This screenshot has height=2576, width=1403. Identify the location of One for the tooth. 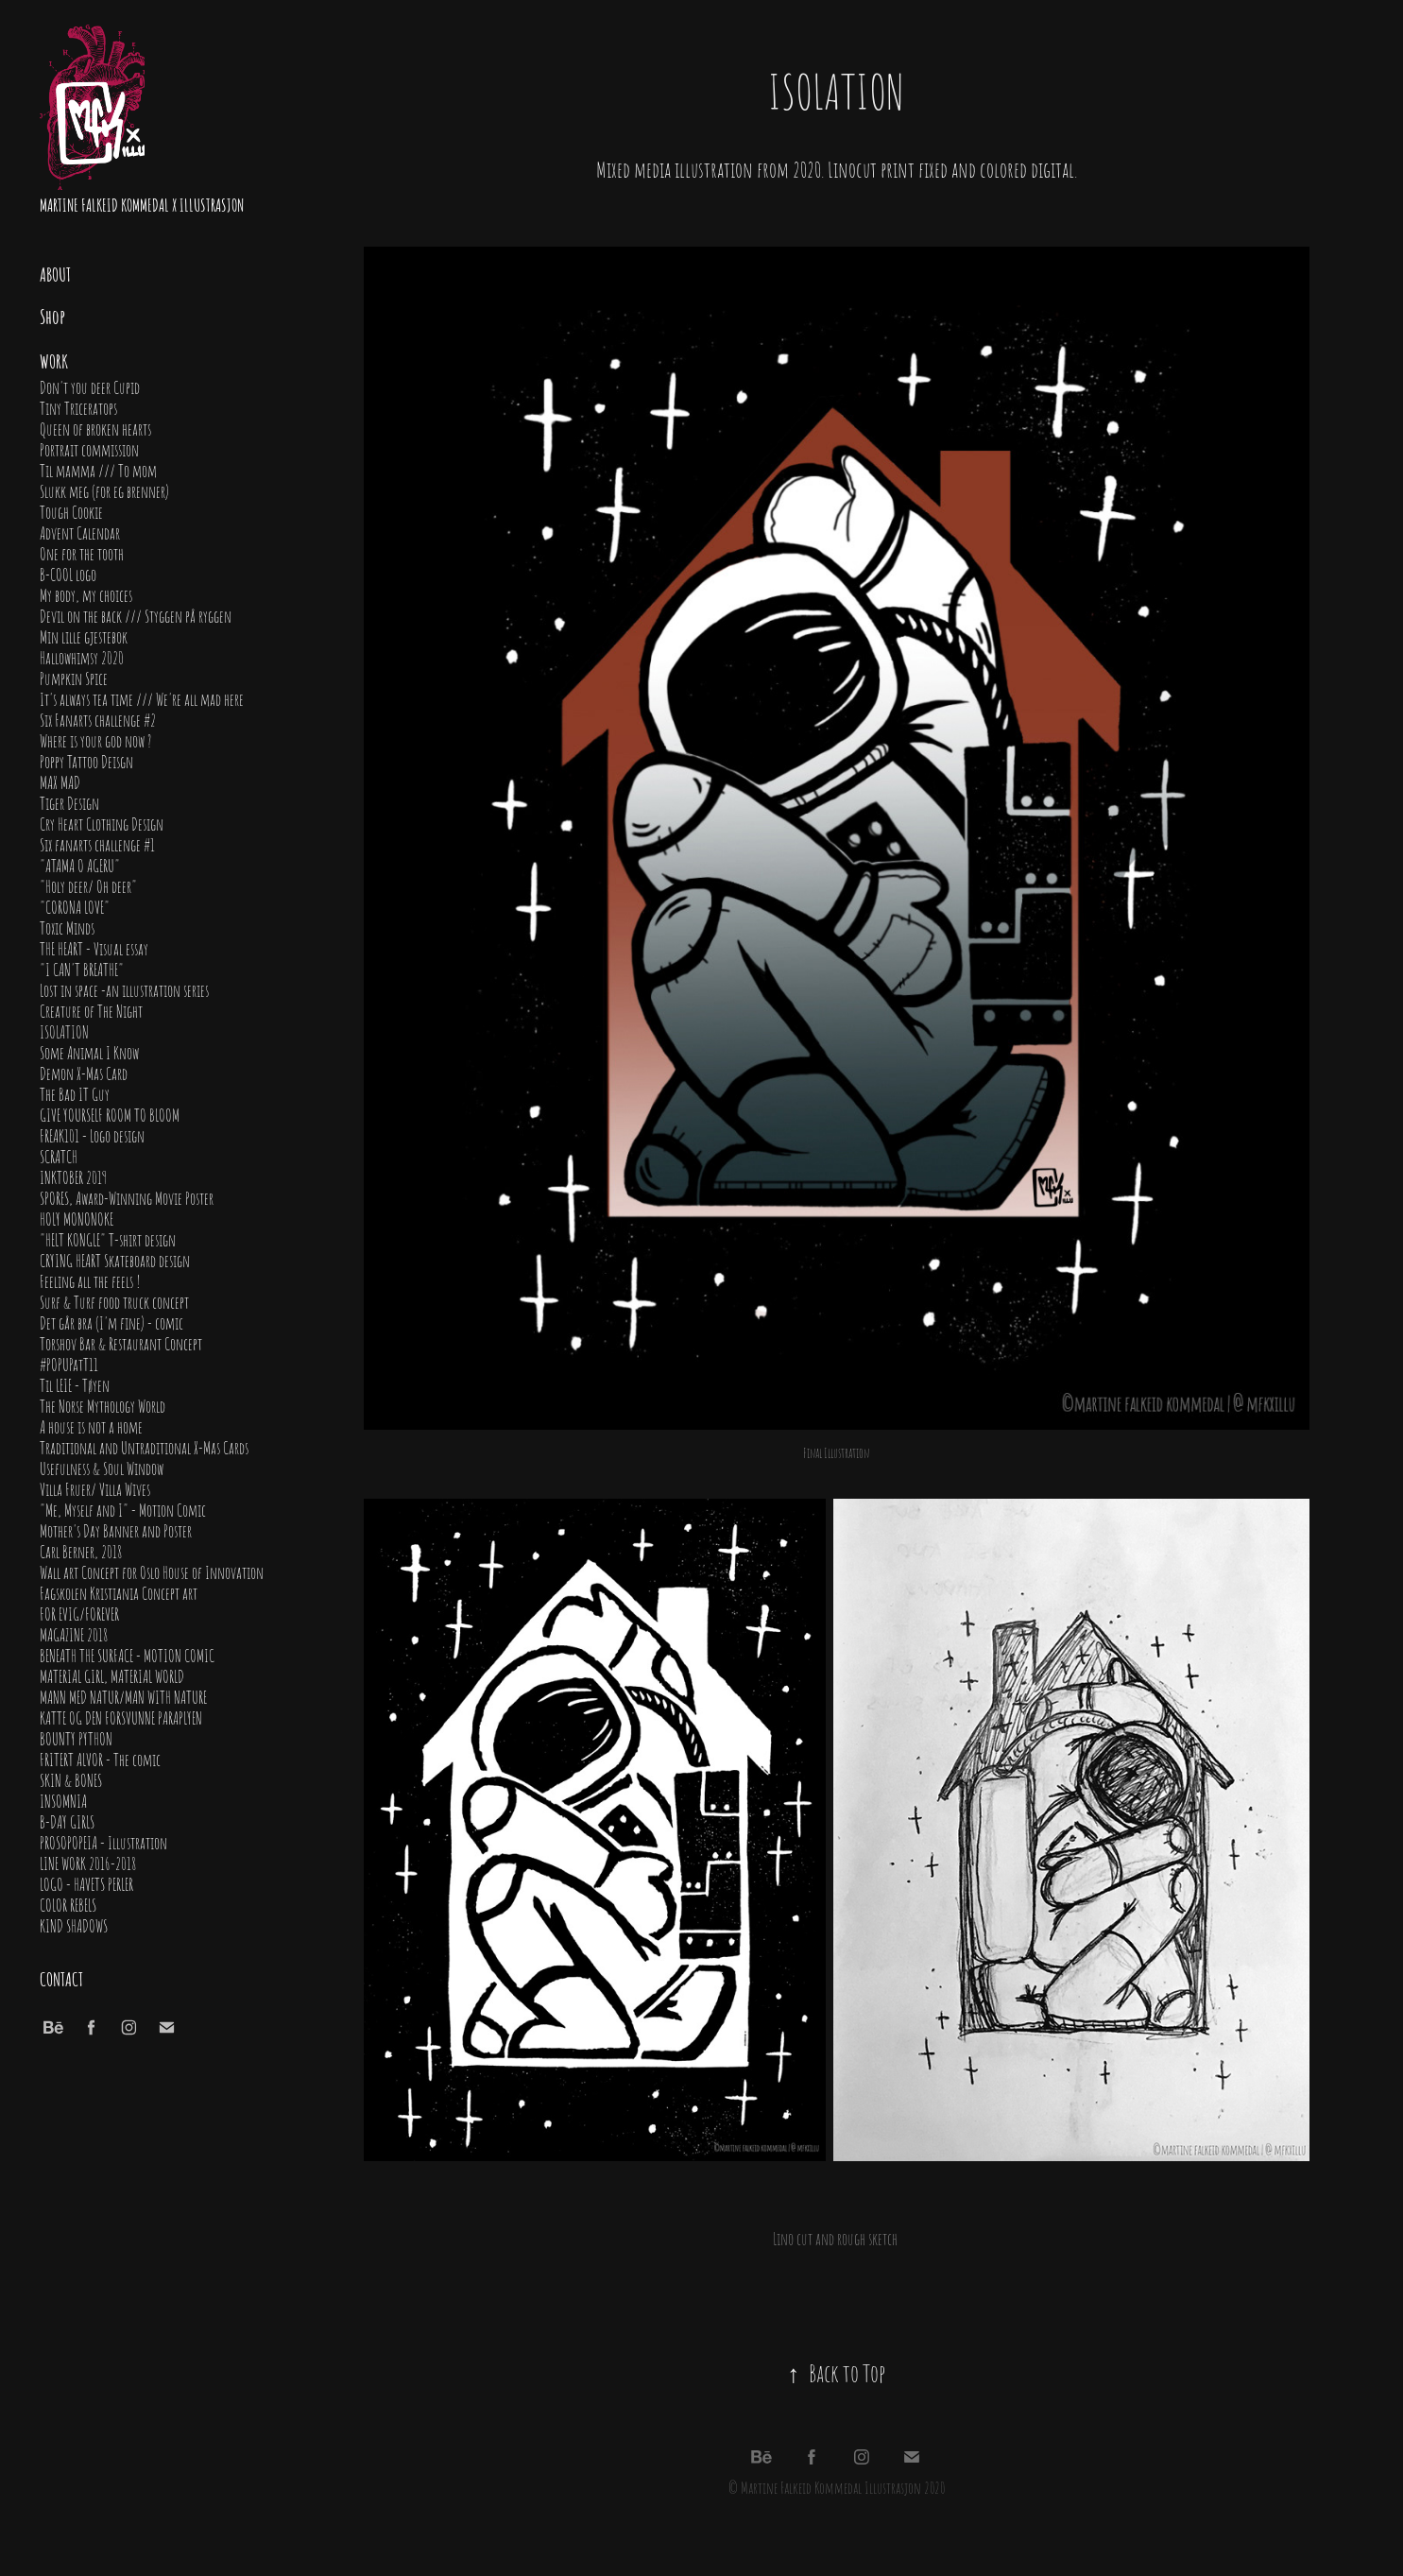
(82, 552).